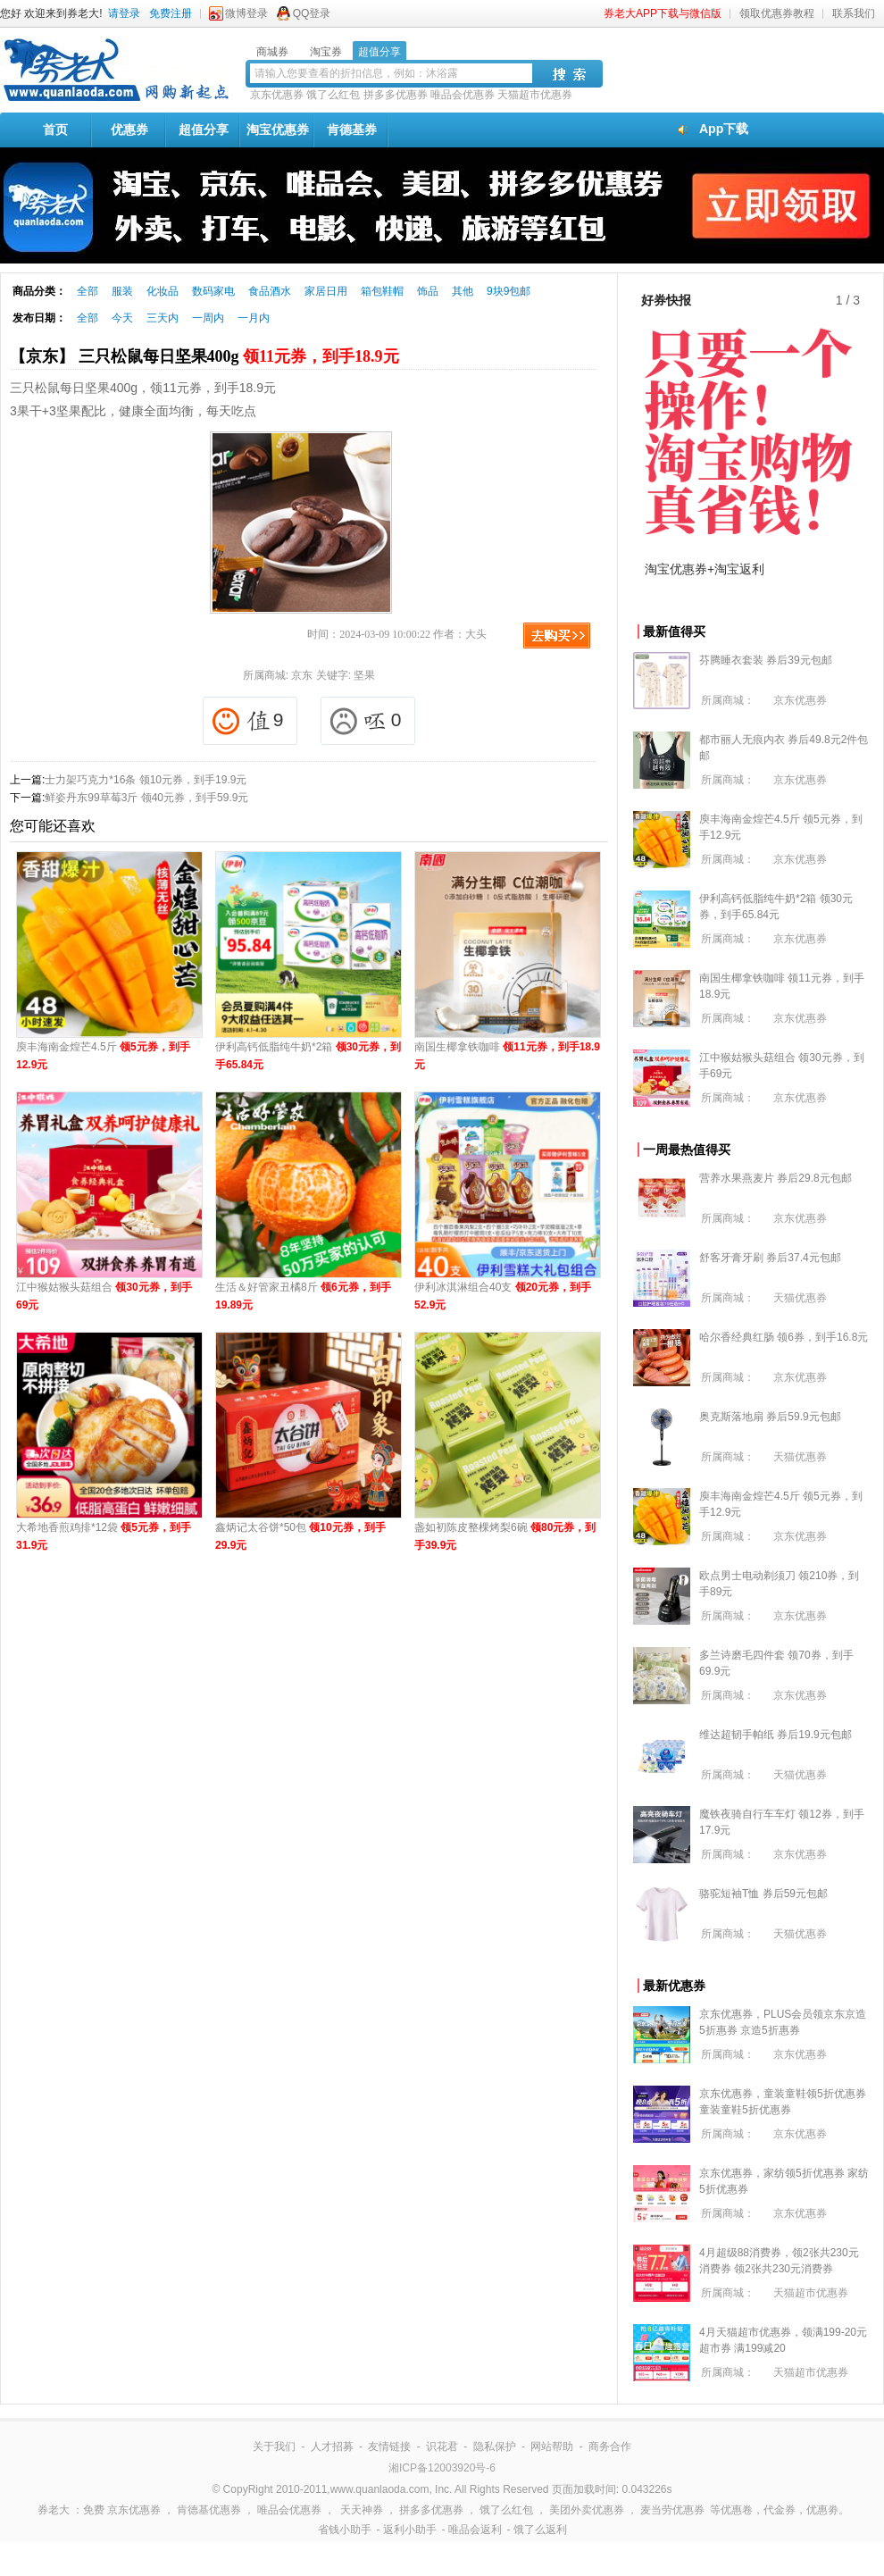 The width and height of the screenshot is (884, 2576). Describe the element at coordinates (505, 1536) in the screenshot. I see `盏如初陈皮整棵烤梨6碗` at that location.